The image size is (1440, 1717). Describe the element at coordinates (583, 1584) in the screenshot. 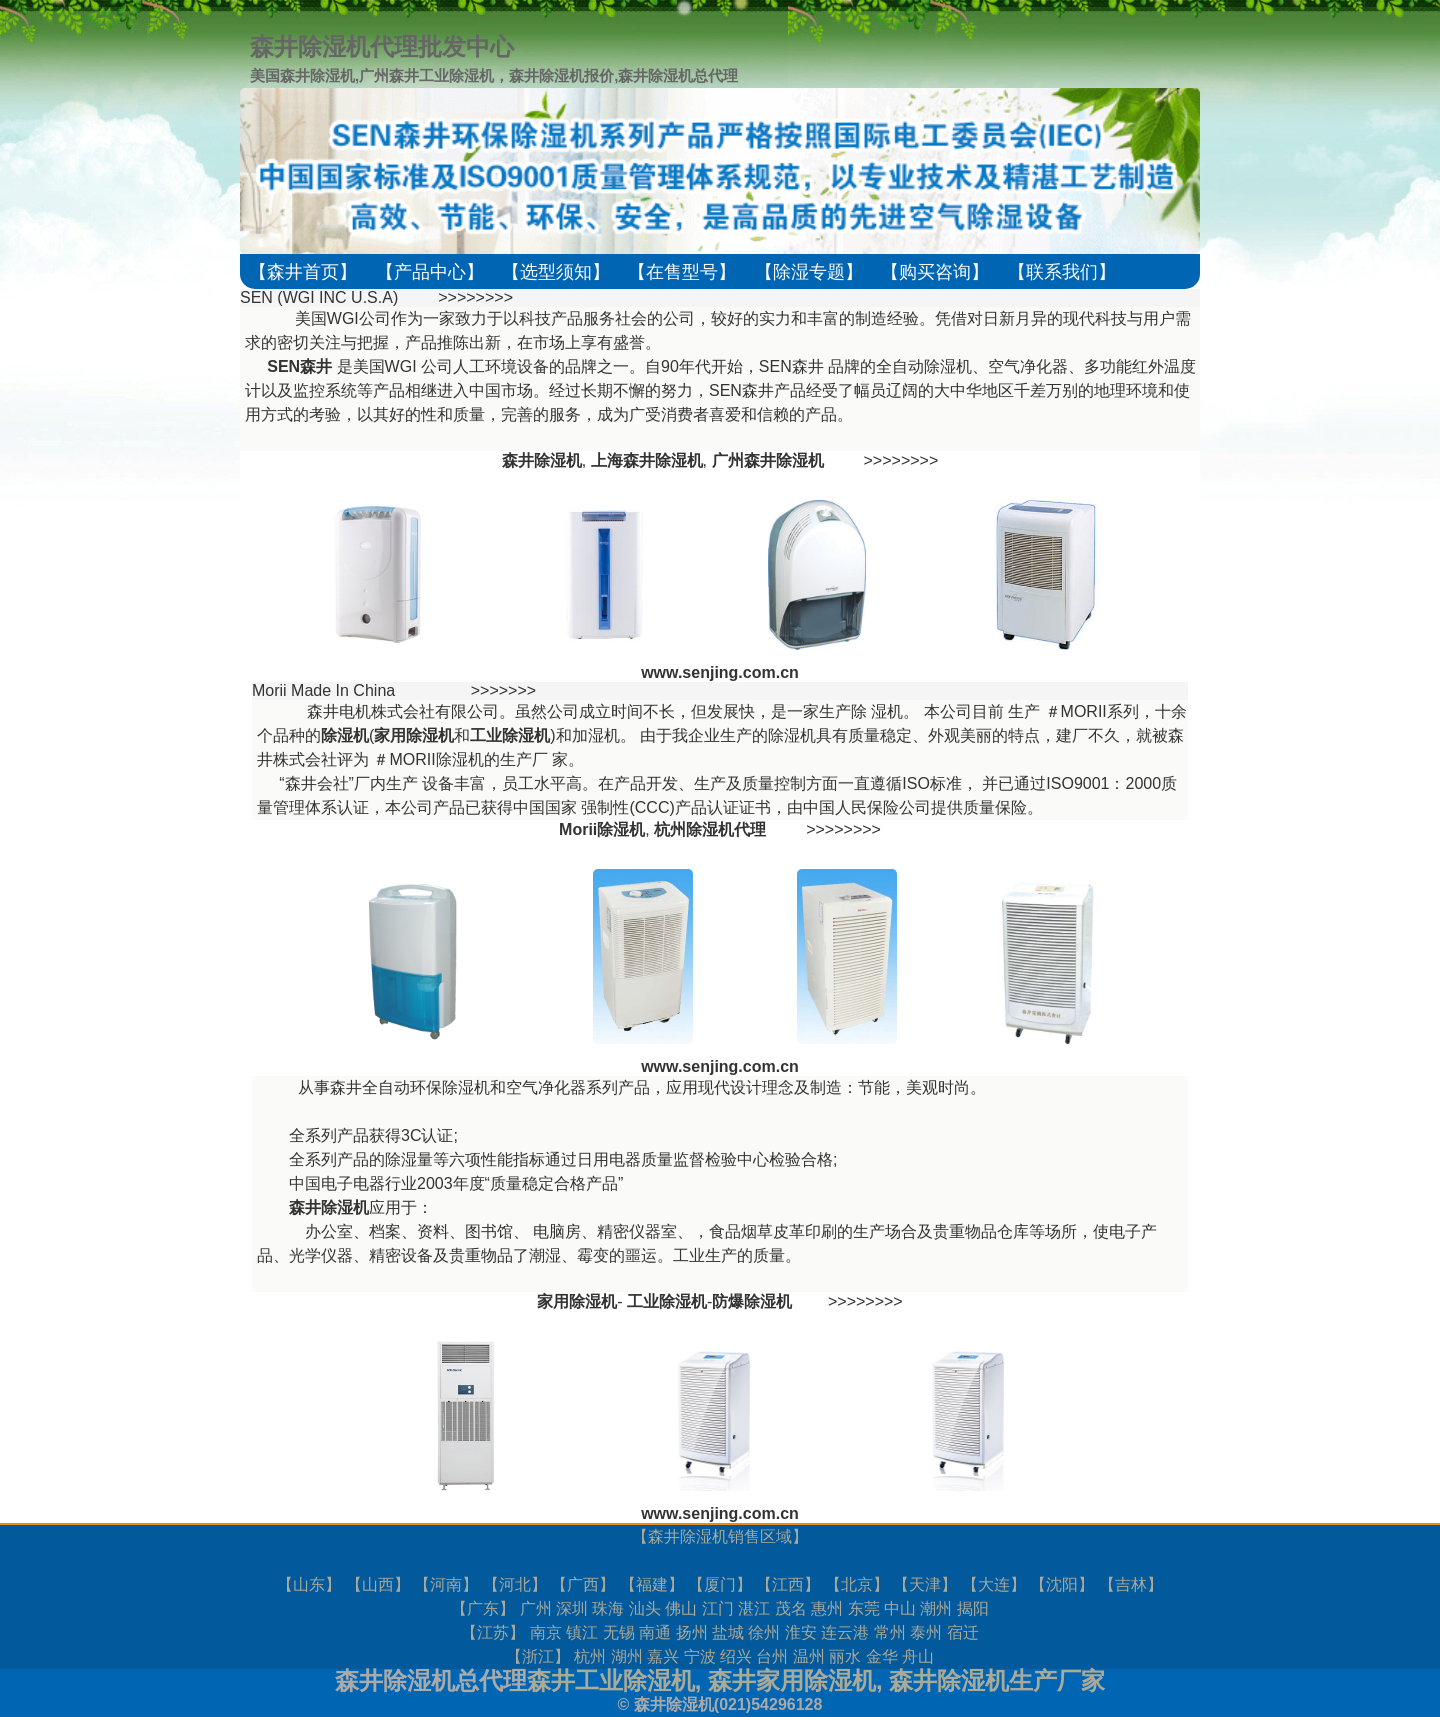

I see `广西` at that location.